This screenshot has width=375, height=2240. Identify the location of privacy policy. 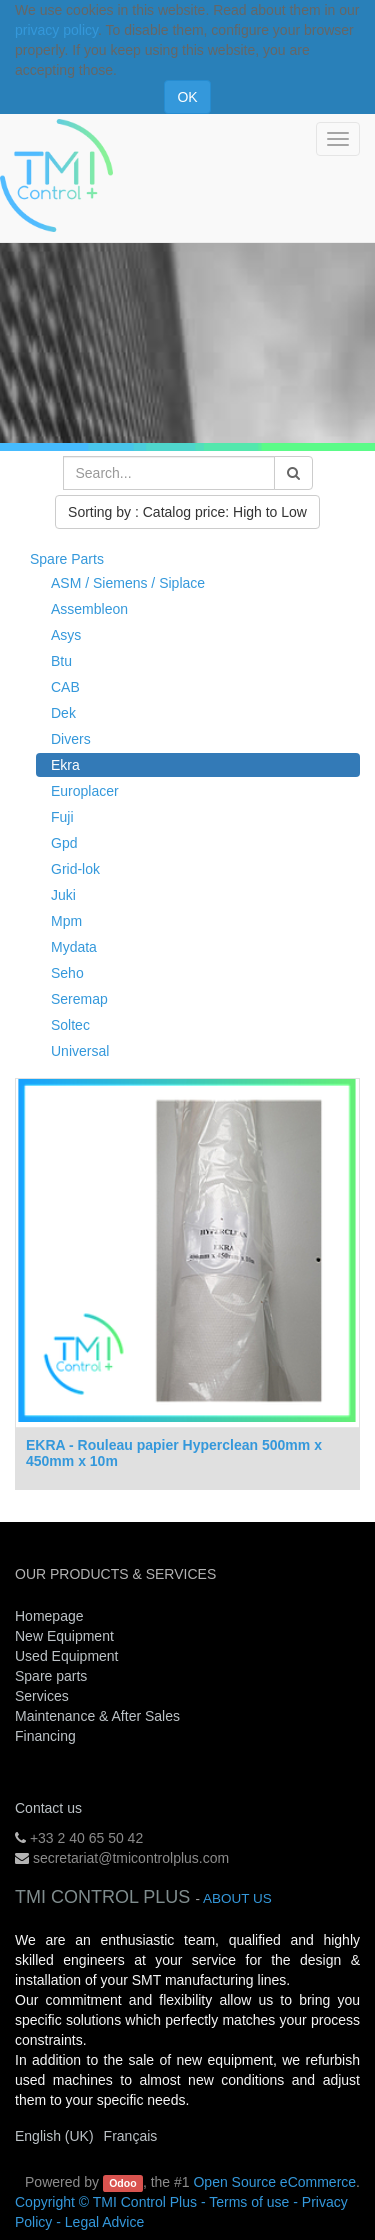
(56, 30).